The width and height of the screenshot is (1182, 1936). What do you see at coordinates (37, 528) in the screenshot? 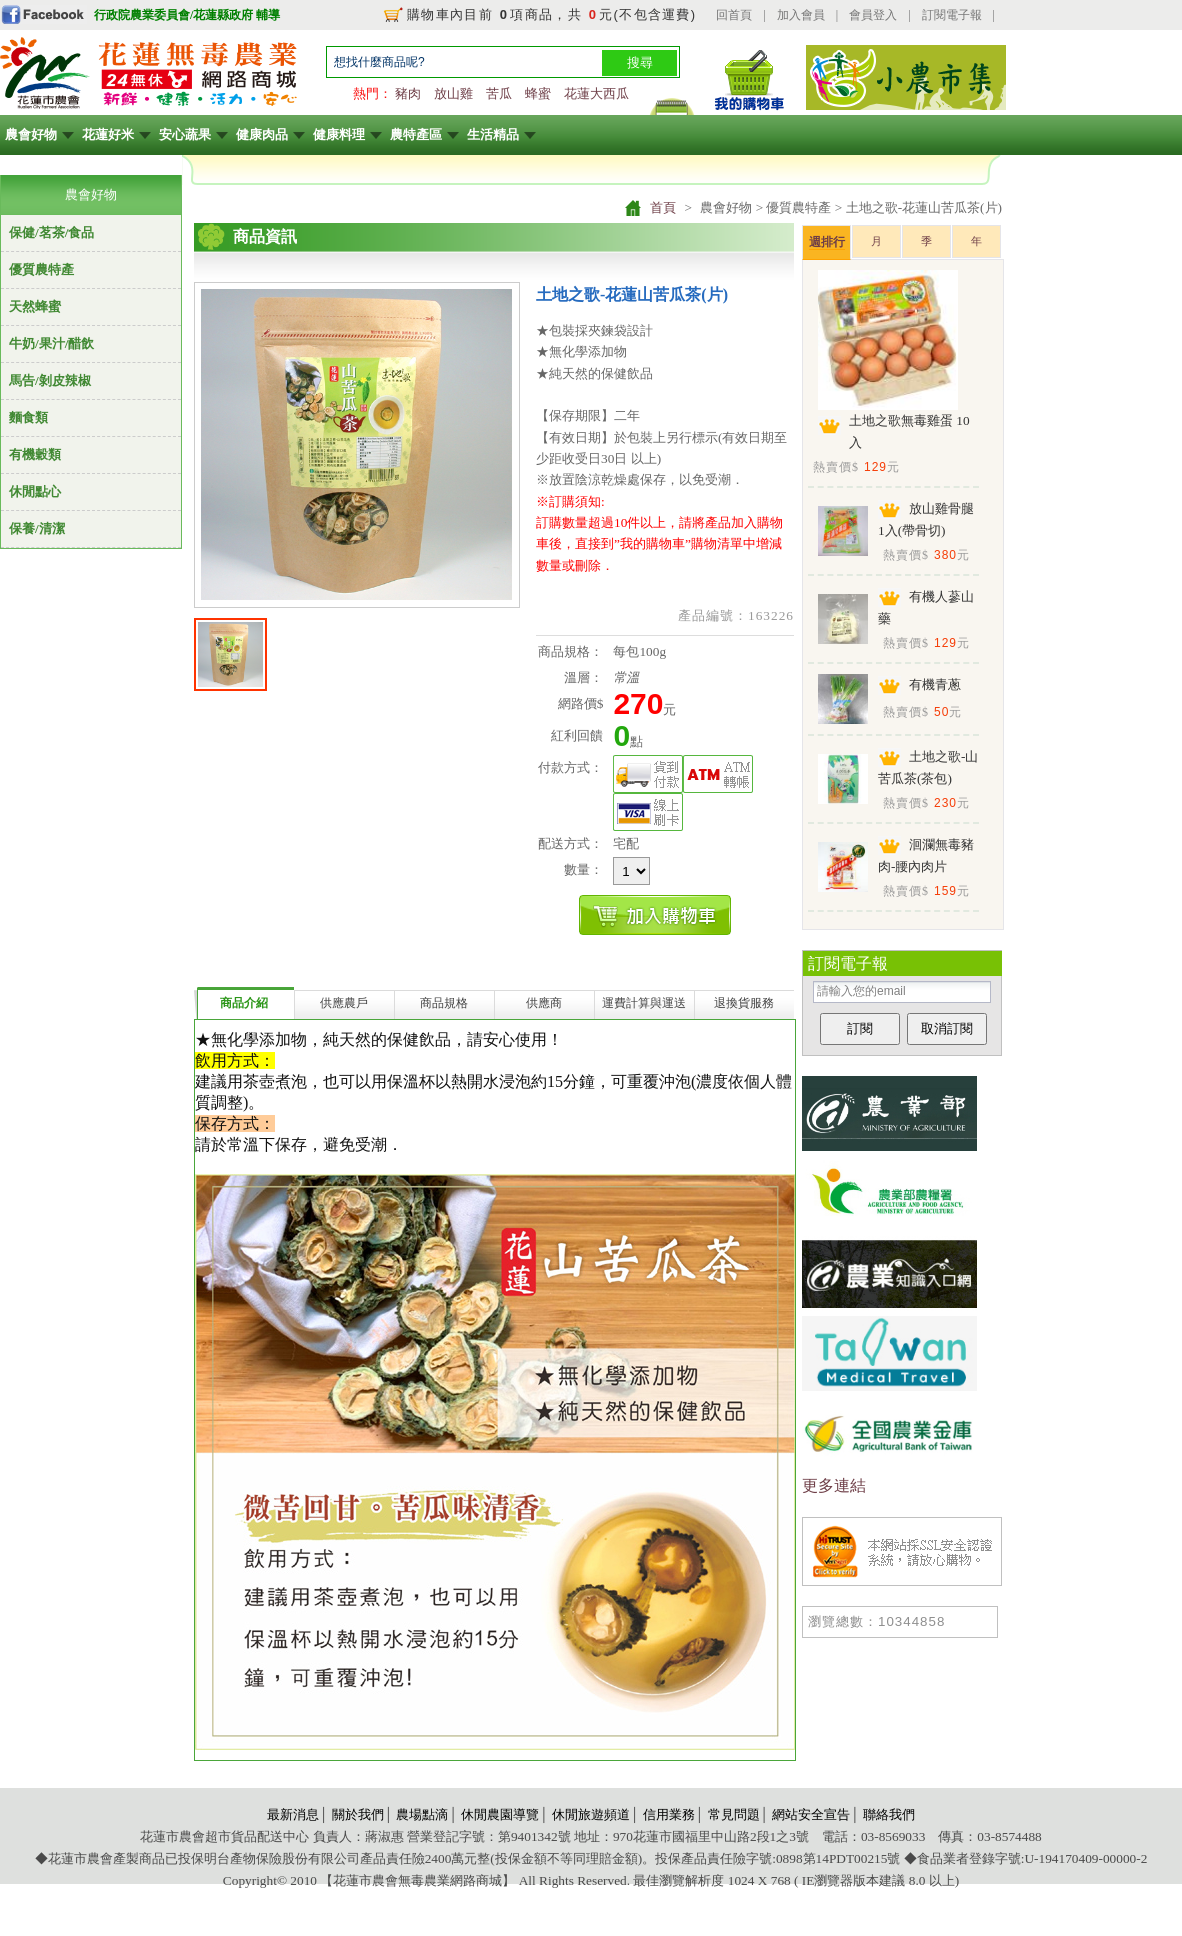
I see `保養/清潔` at bounding box center [37, 528].